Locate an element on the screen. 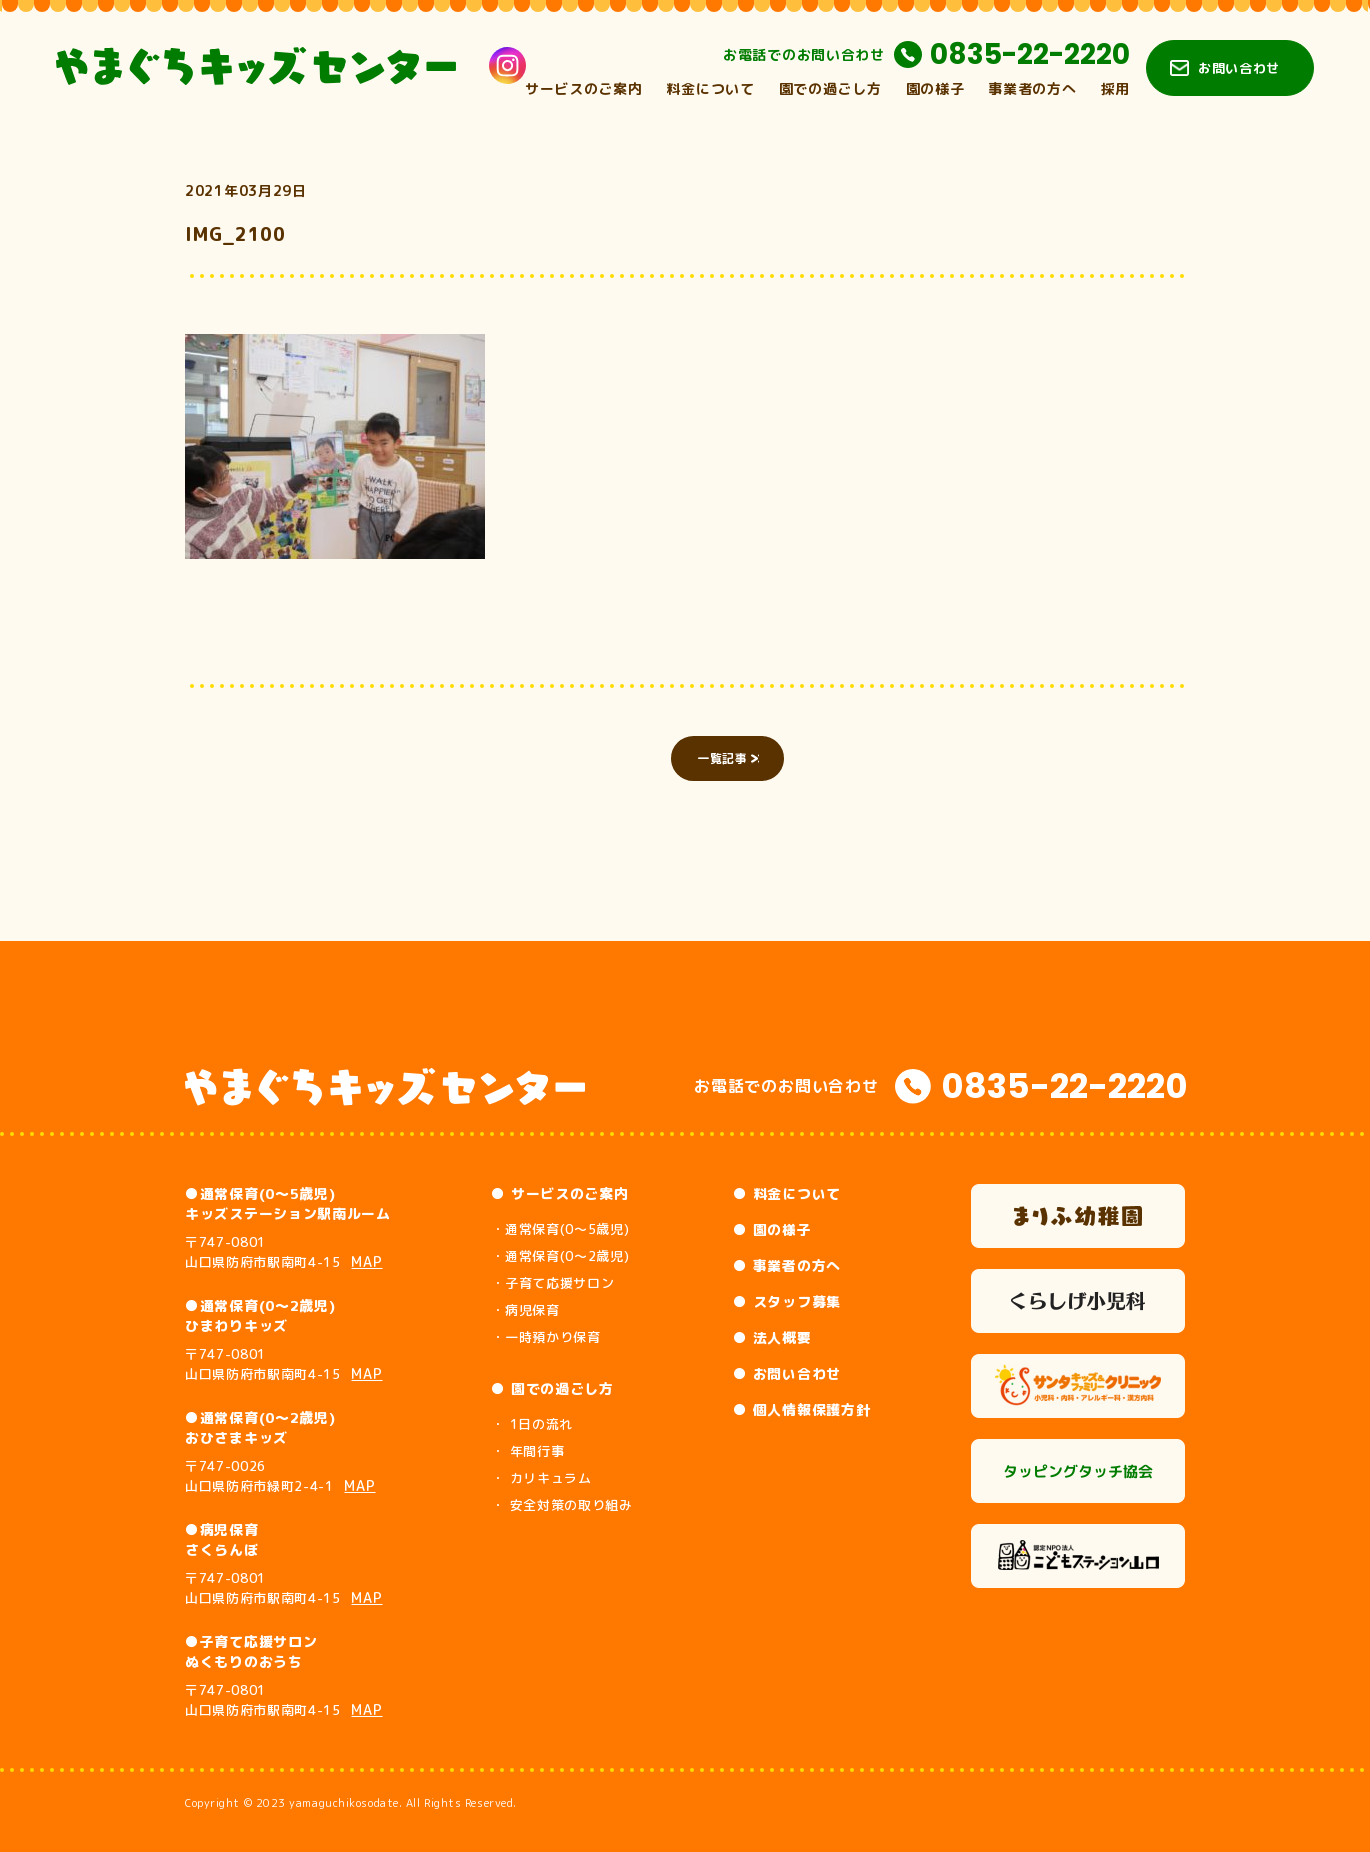  料金について is located at coordinates (710, 88).